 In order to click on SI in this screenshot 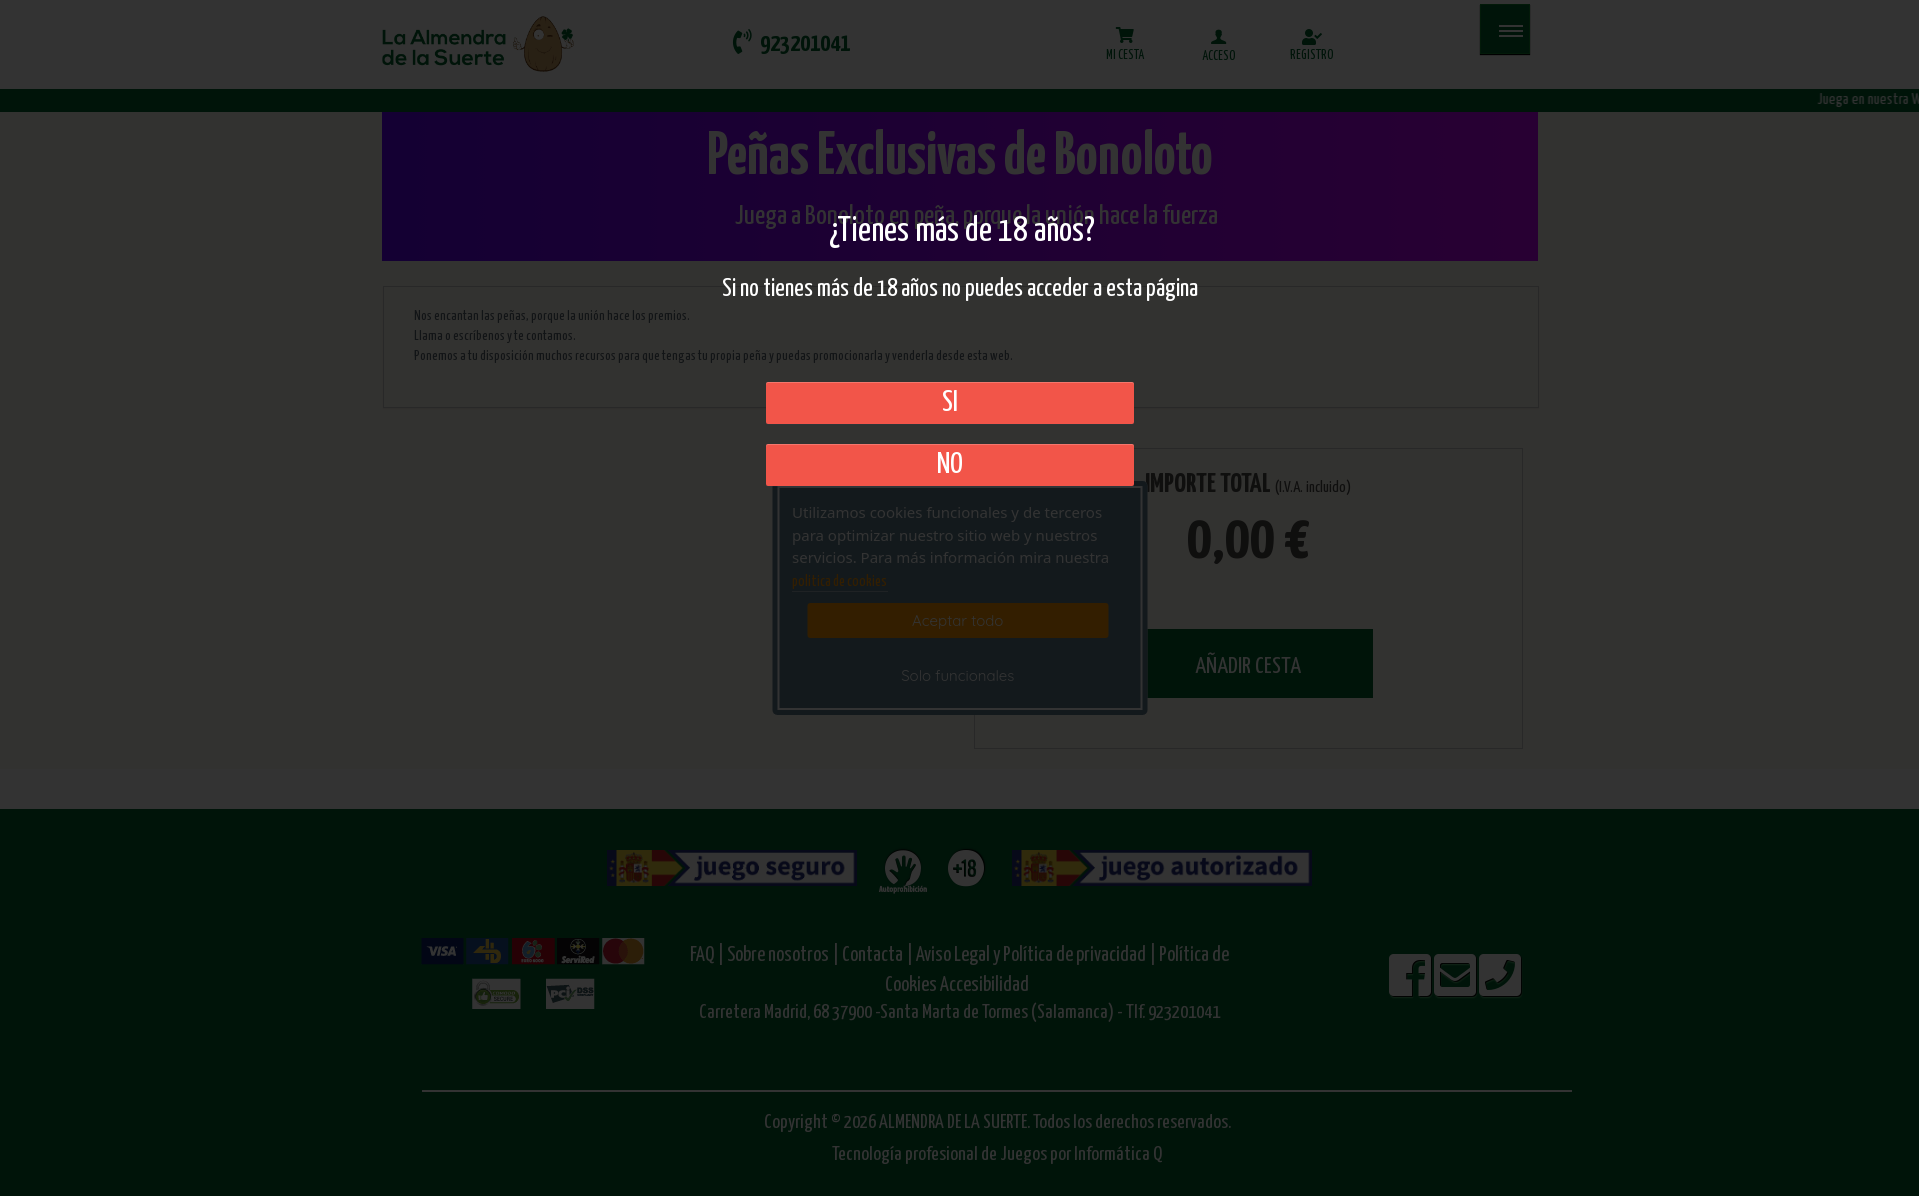, I will do `click(950, 403)`.